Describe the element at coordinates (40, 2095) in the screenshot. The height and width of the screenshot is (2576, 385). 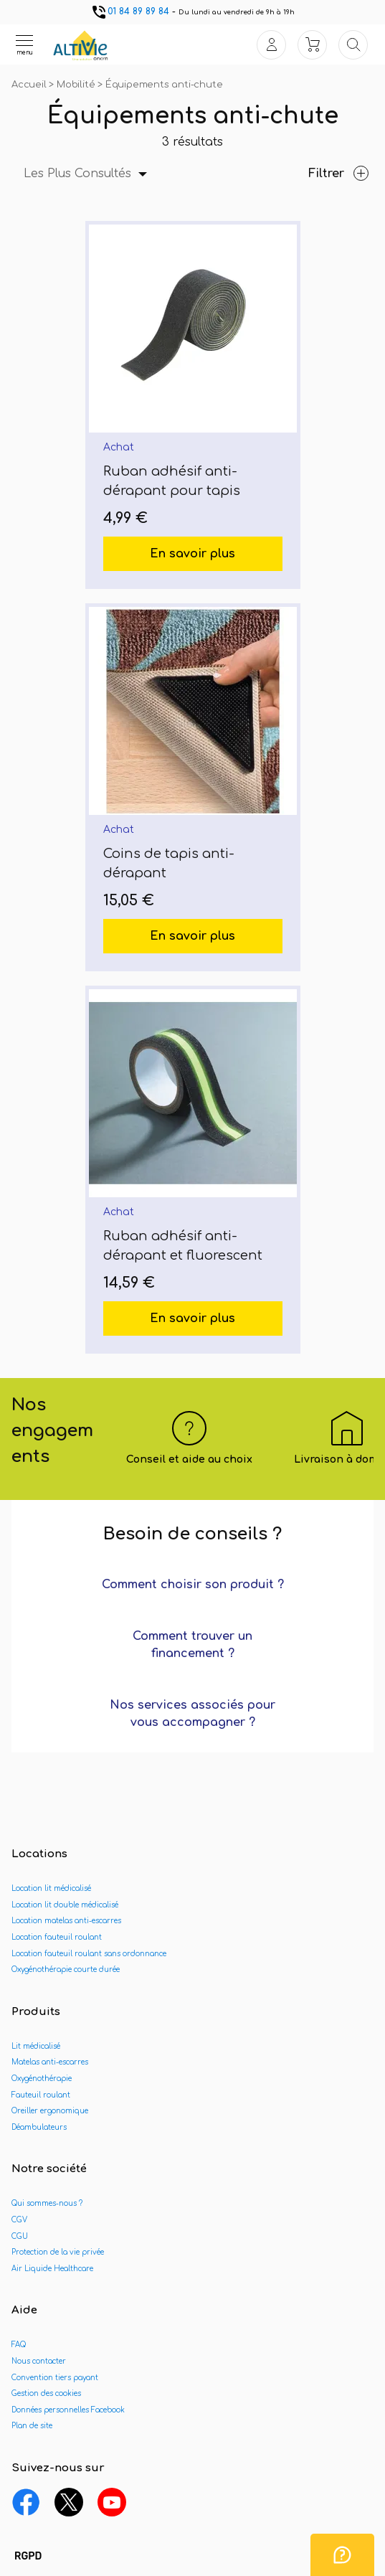
I see `Fauteuil roulant` at that location.